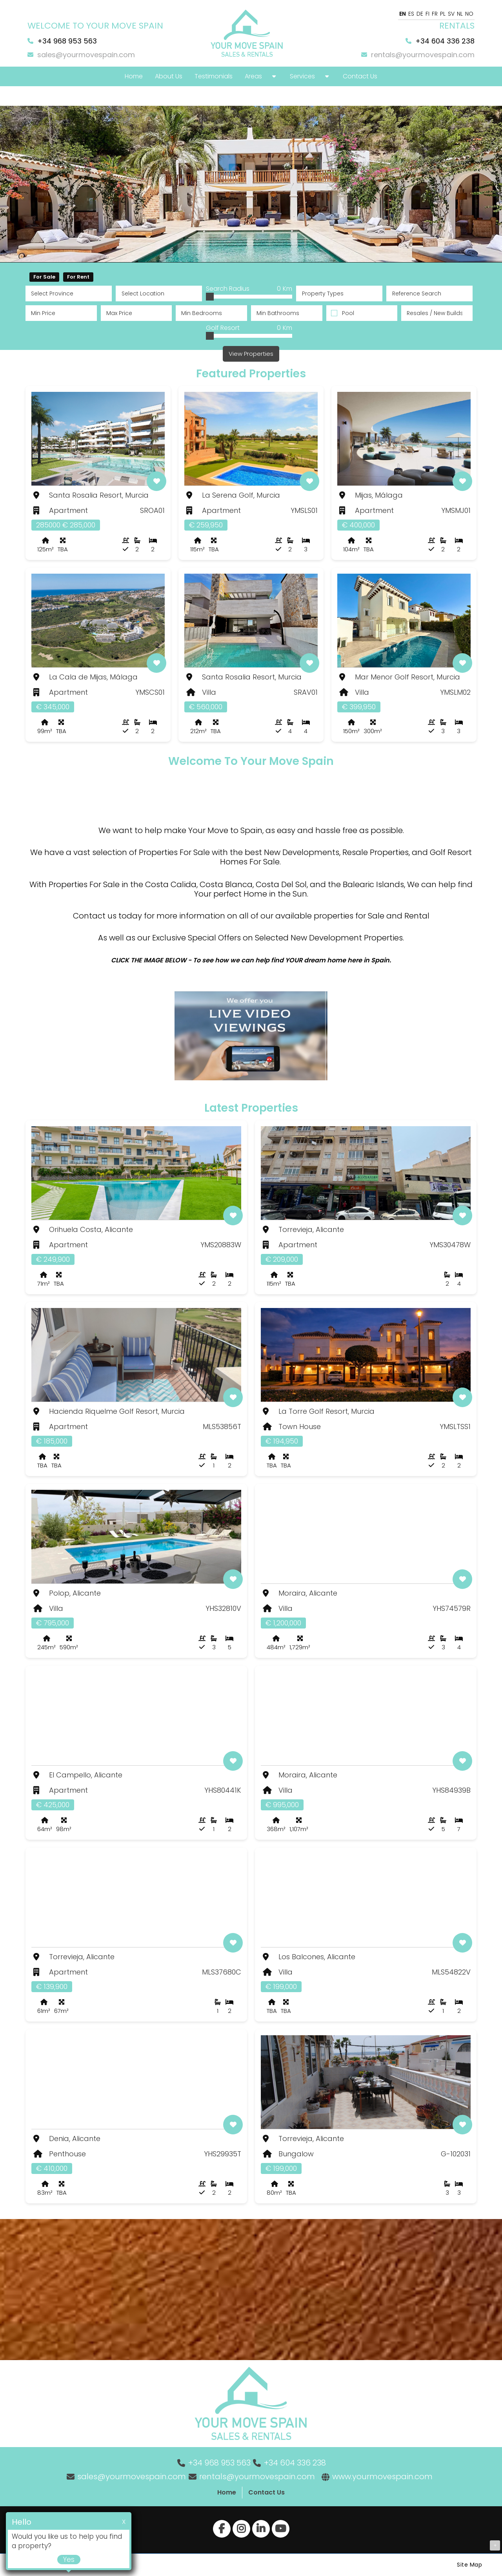 The image size is (502, 2576). What do you see at coordinates (435, 14) in the screenshot?
I see `FR` at bounding box center [435, 14].